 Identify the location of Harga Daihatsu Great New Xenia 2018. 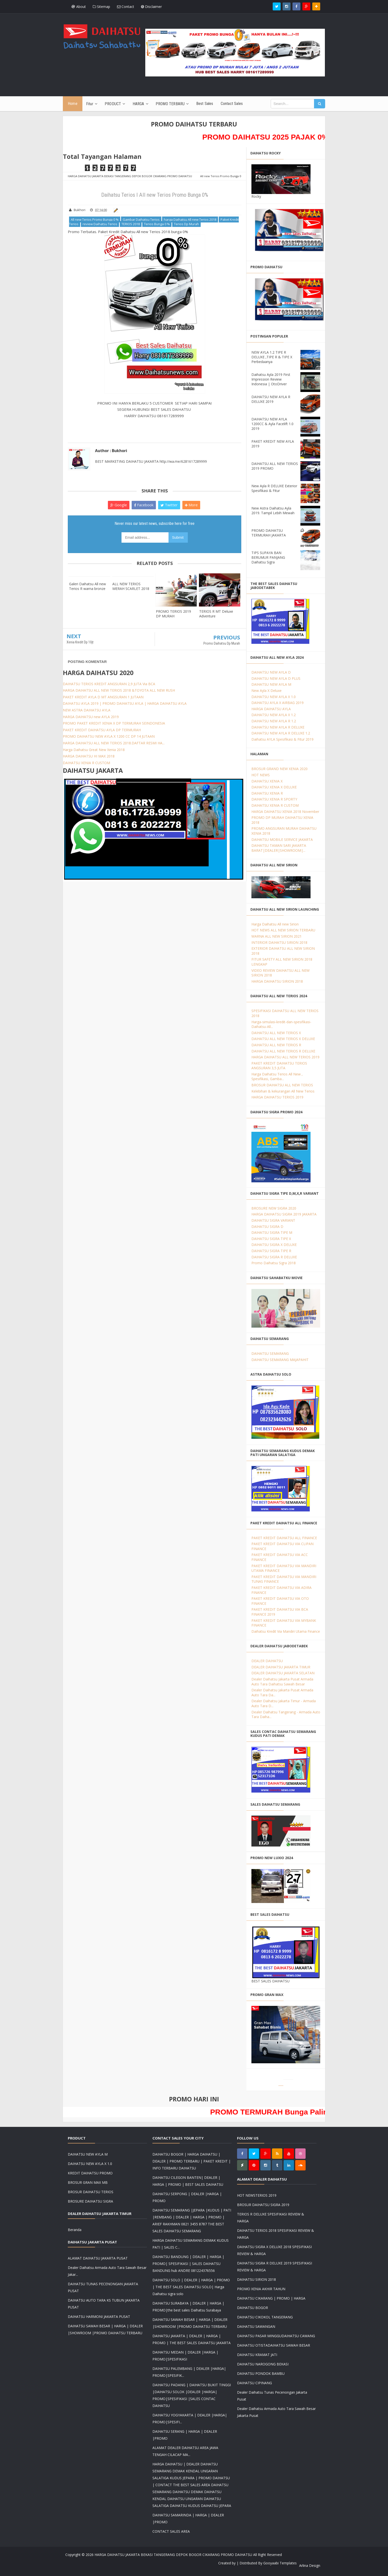
(94, 749).